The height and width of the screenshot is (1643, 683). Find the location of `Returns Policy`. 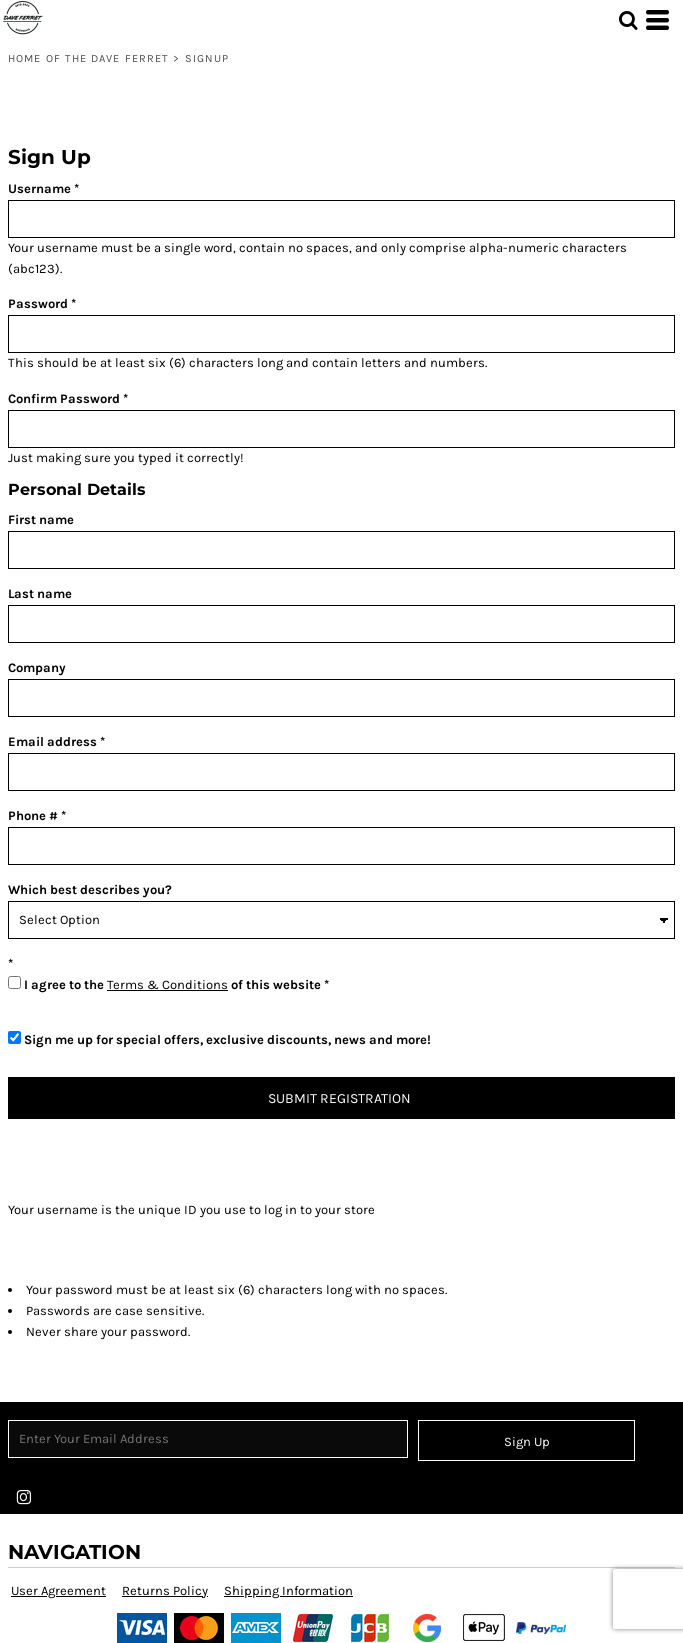

Returns Policy is located at coordinates (165, 1590).